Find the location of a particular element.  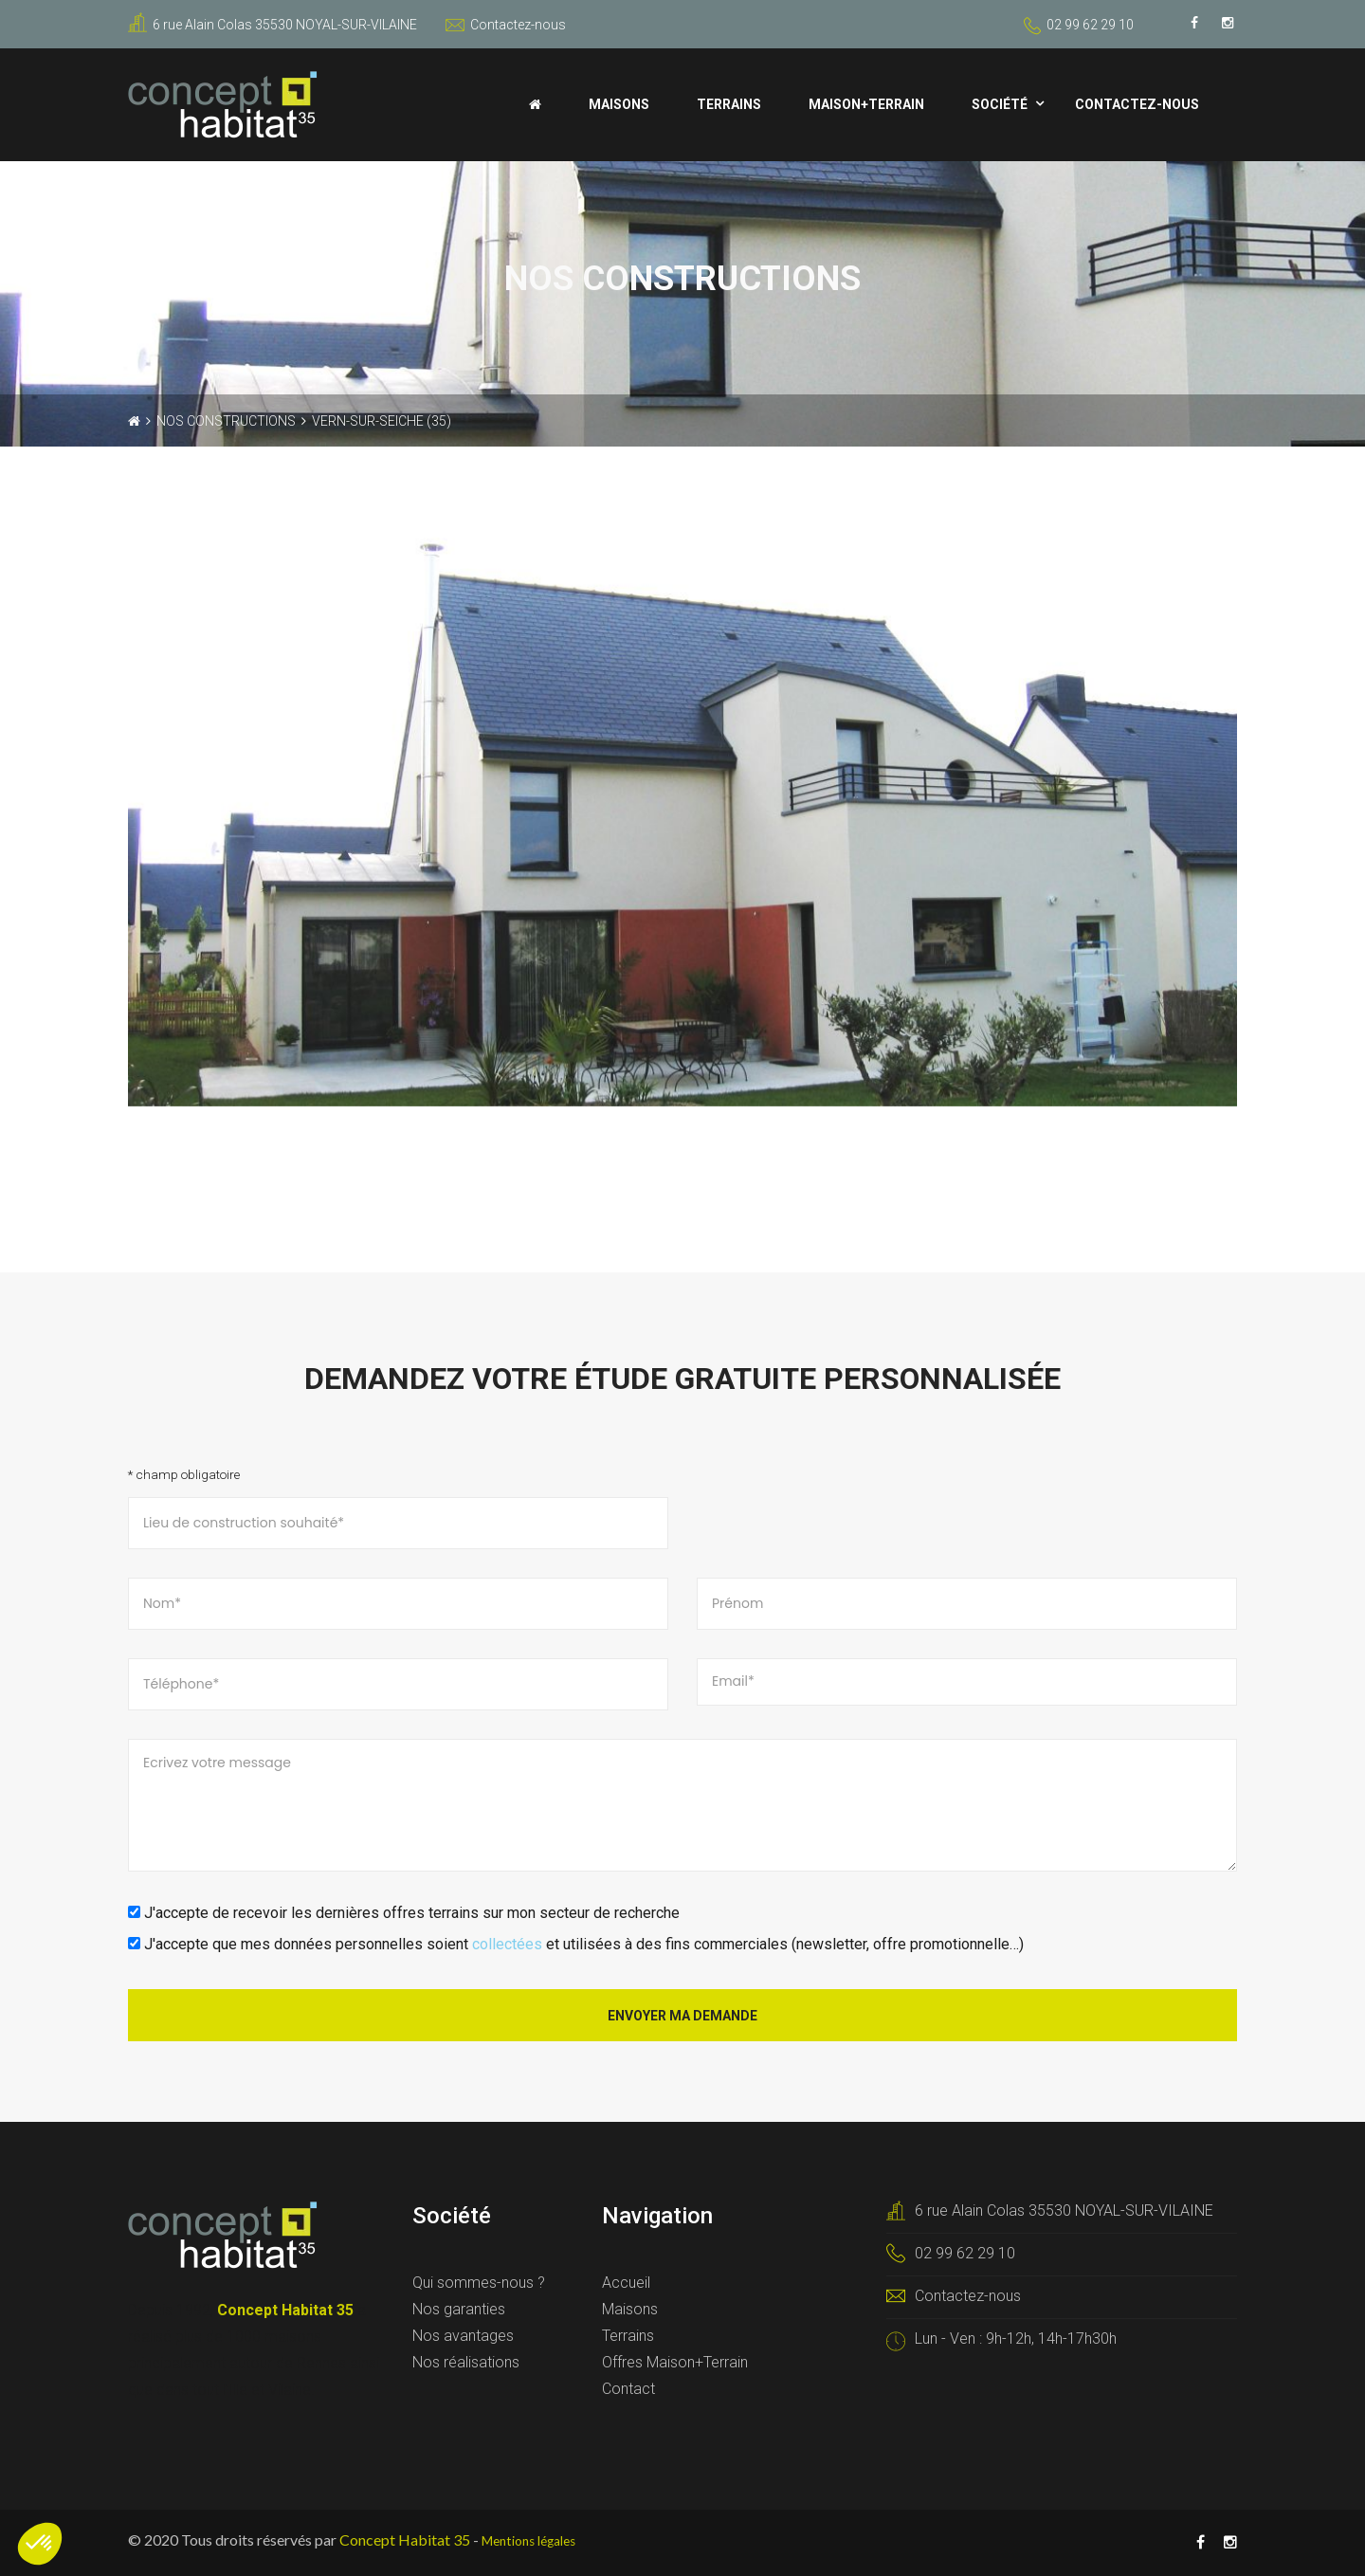

collectées is located at coordinates (507, 1944).